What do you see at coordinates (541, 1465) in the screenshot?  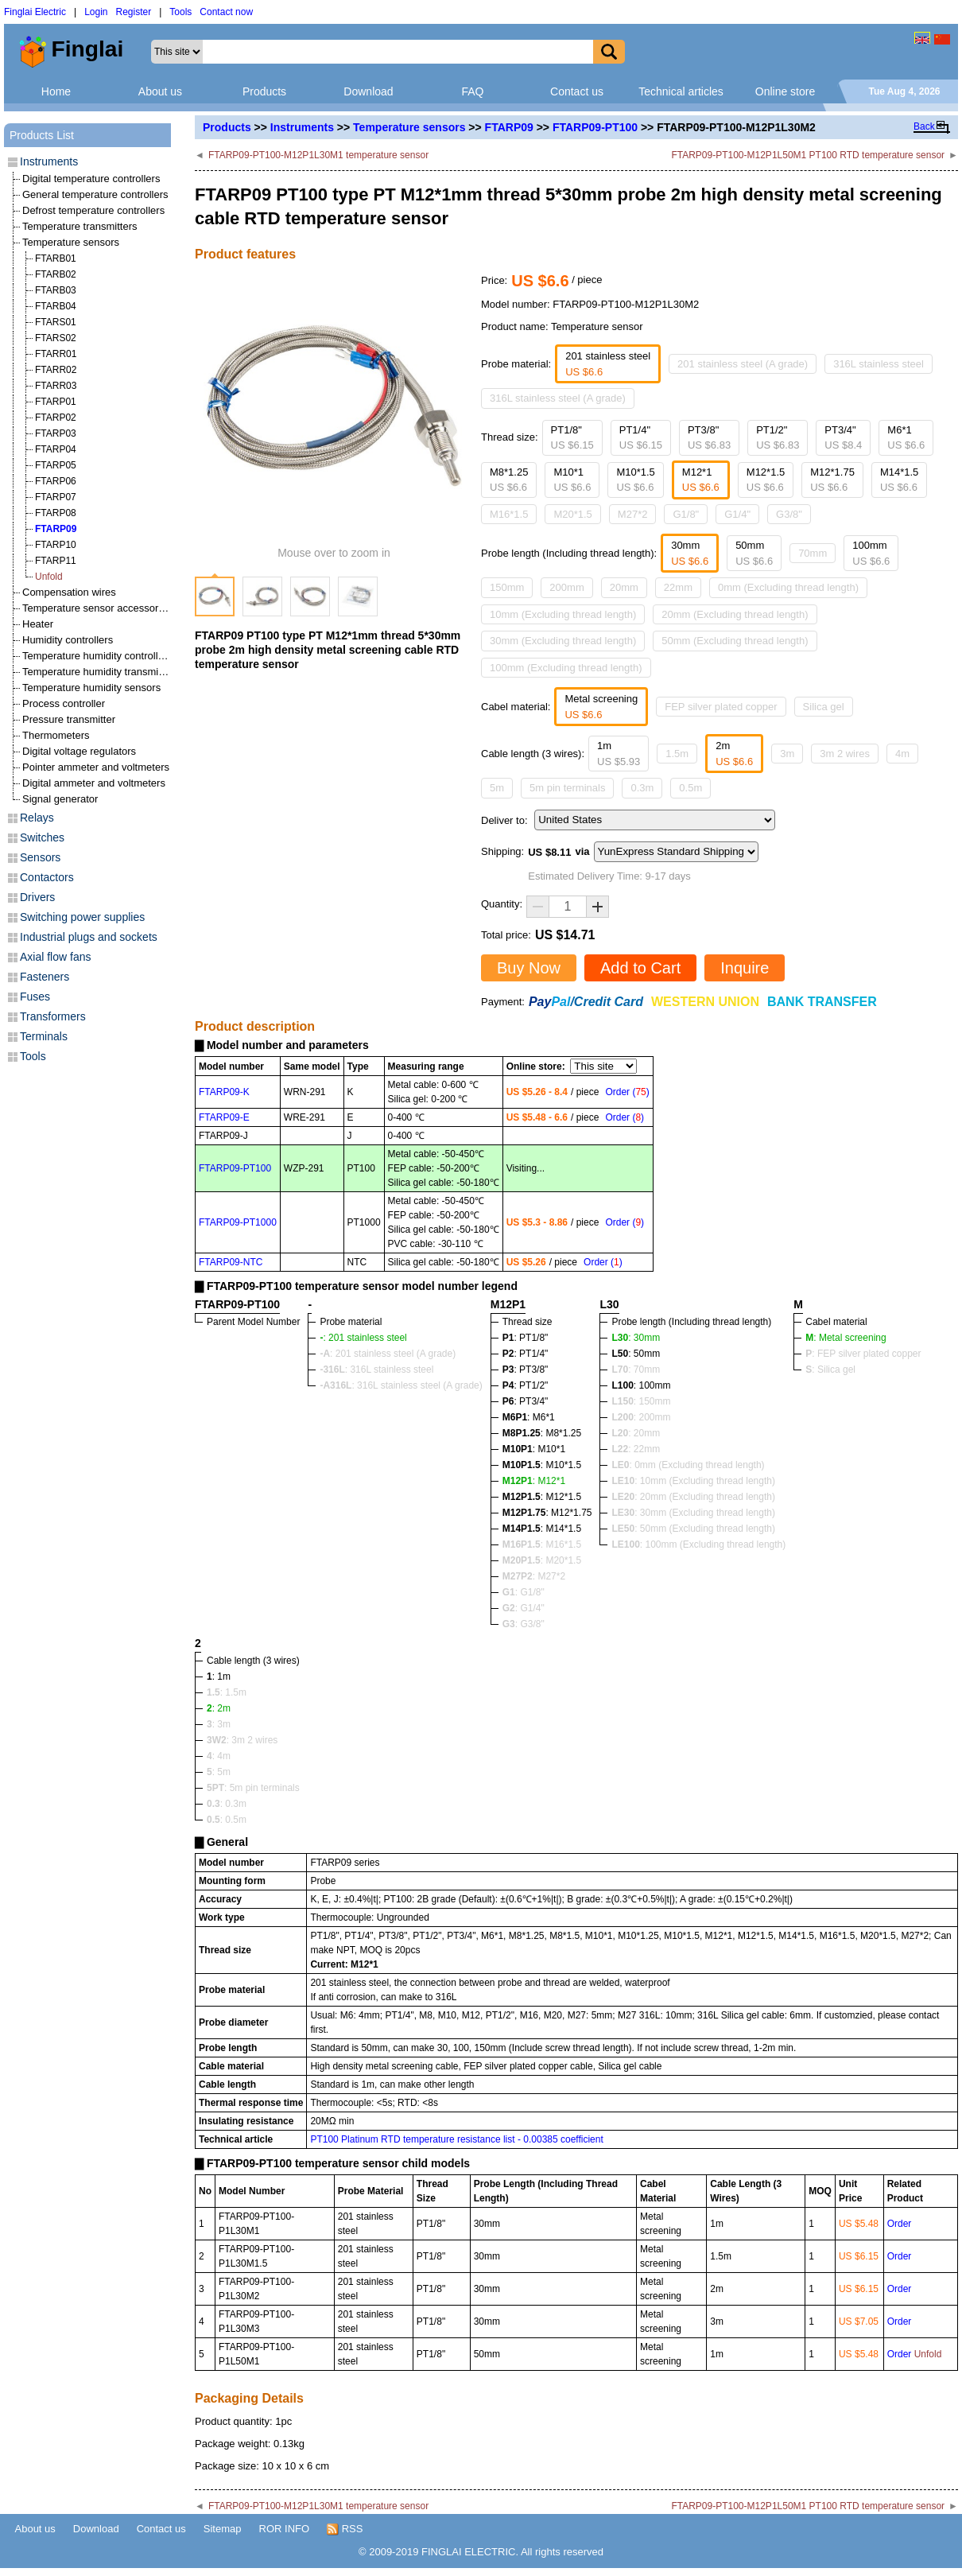 I see `: M10*1.5` at bounding box center [541, 1465].